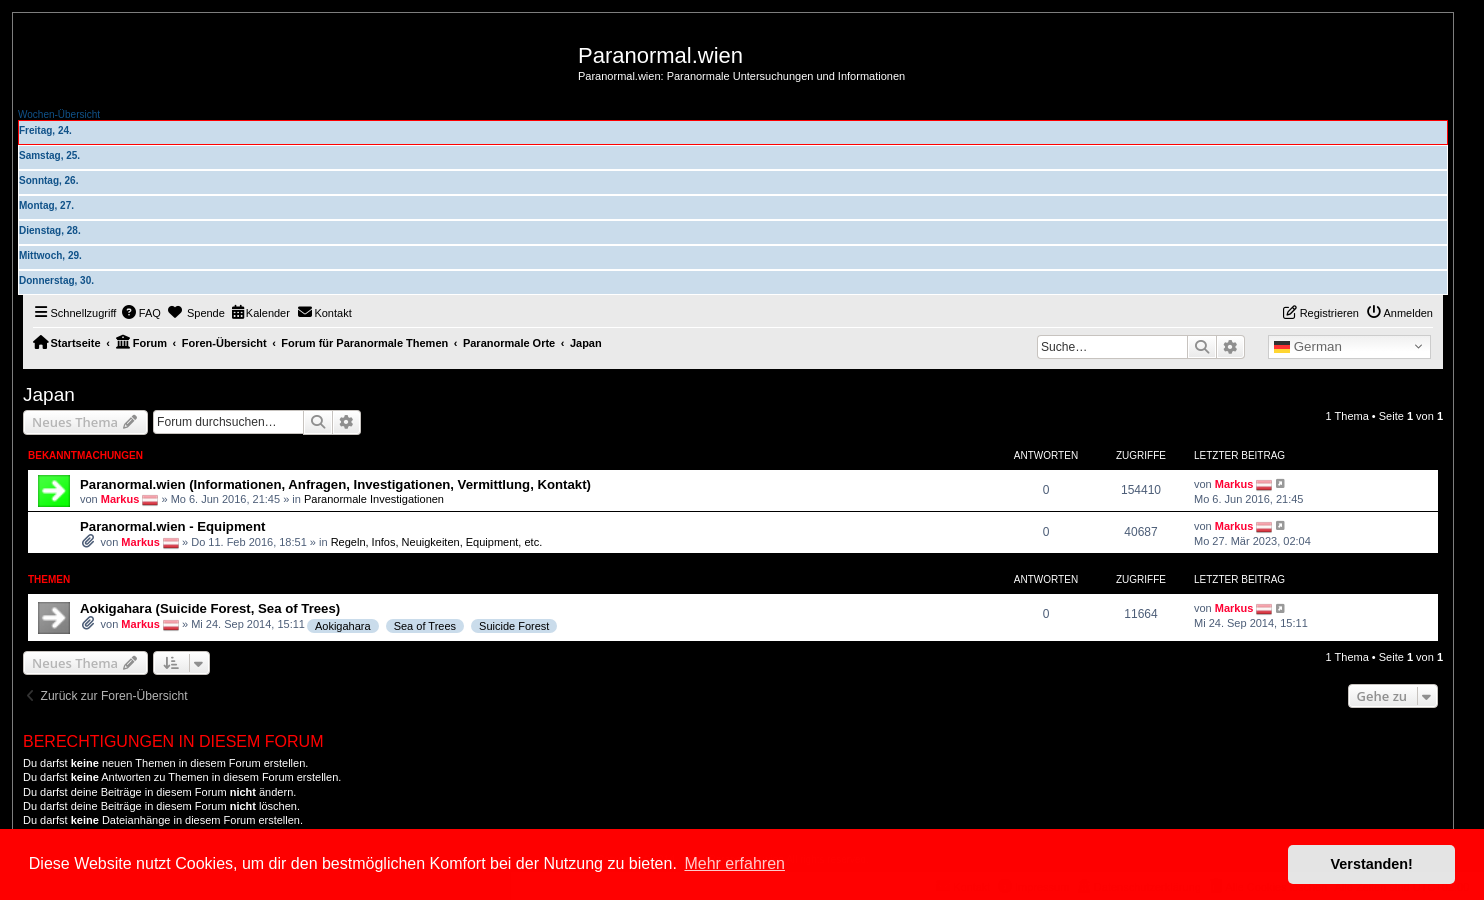 The width and height of the screenshot is (1484, 900). I want to click on Aokigahara, so click(343, 626).